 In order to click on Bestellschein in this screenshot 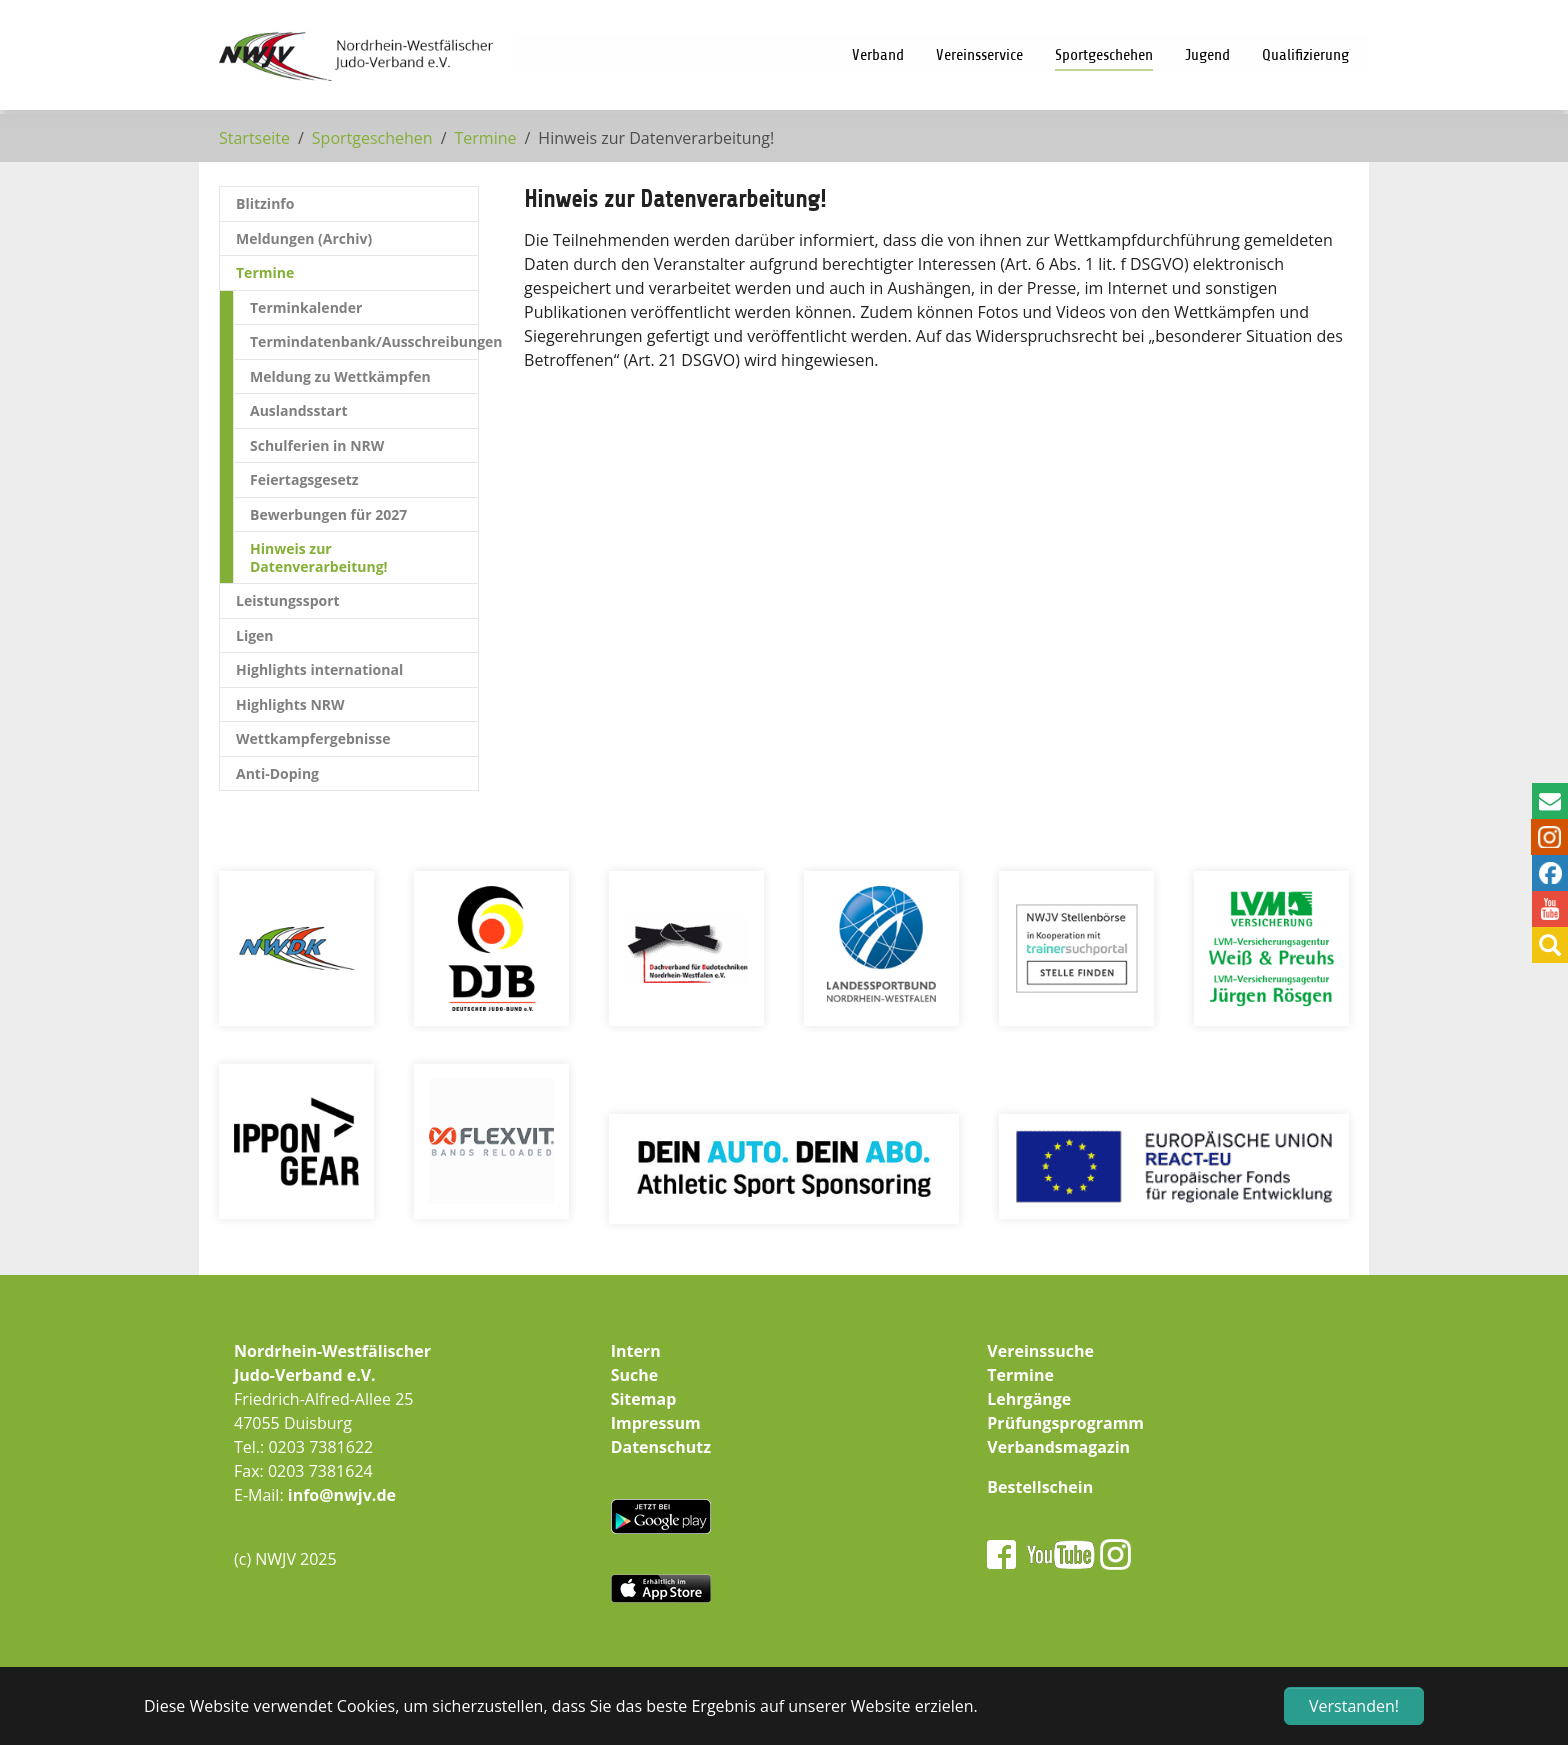, I will do `click(1040, 1487)`.